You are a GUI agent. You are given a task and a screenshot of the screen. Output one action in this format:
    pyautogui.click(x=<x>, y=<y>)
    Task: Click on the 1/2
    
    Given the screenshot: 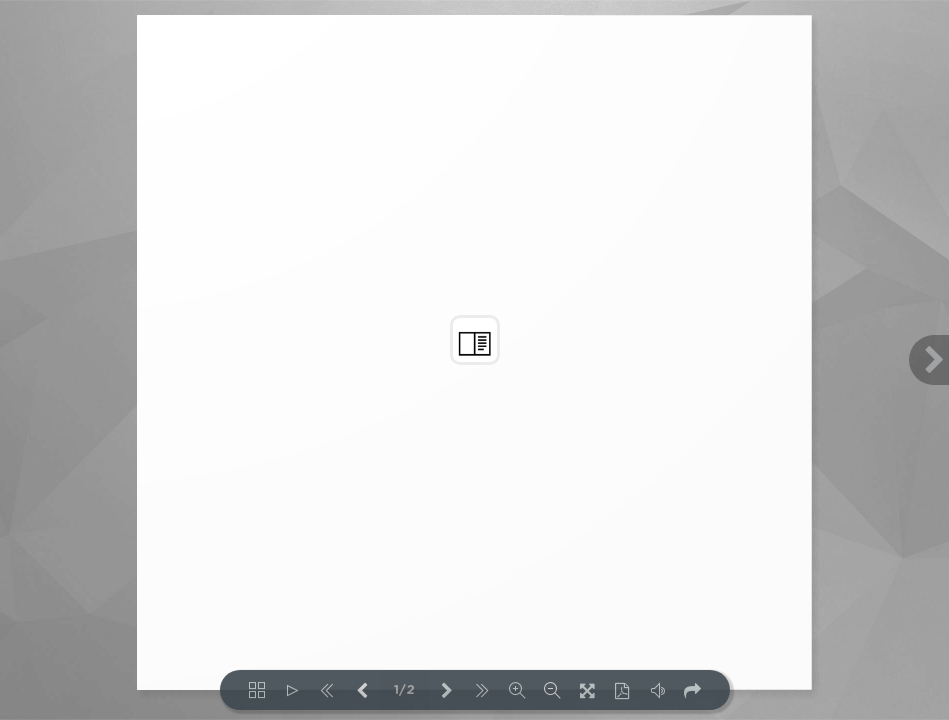 What is the action you would take?
    pyautogui.click(x=404, y=690)
    